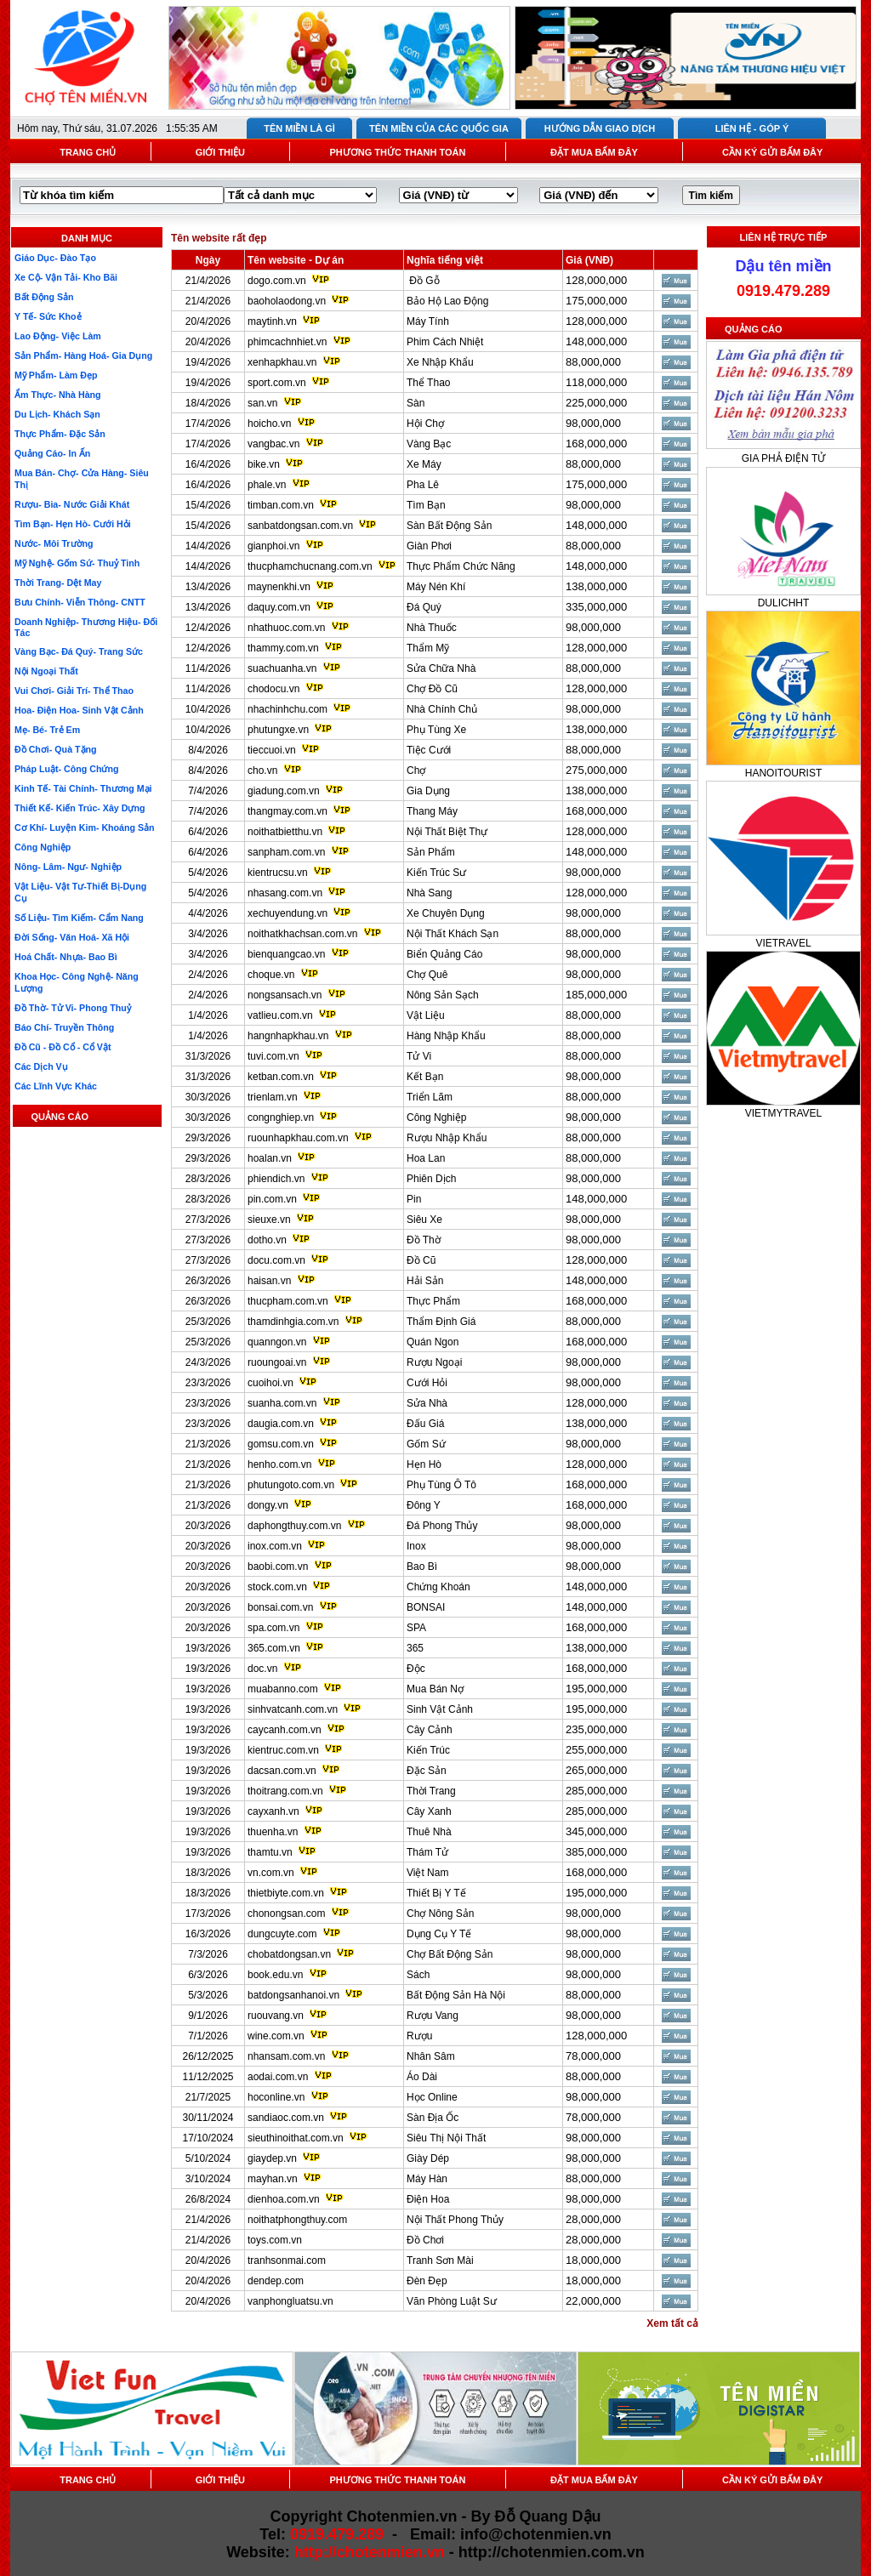 This screenshot has height=2576, width=871. What do you see at coordinates (310, 566) in the screenshot?
I see `thucphamchucnang.com.vn` at bounding box center [310, 566].